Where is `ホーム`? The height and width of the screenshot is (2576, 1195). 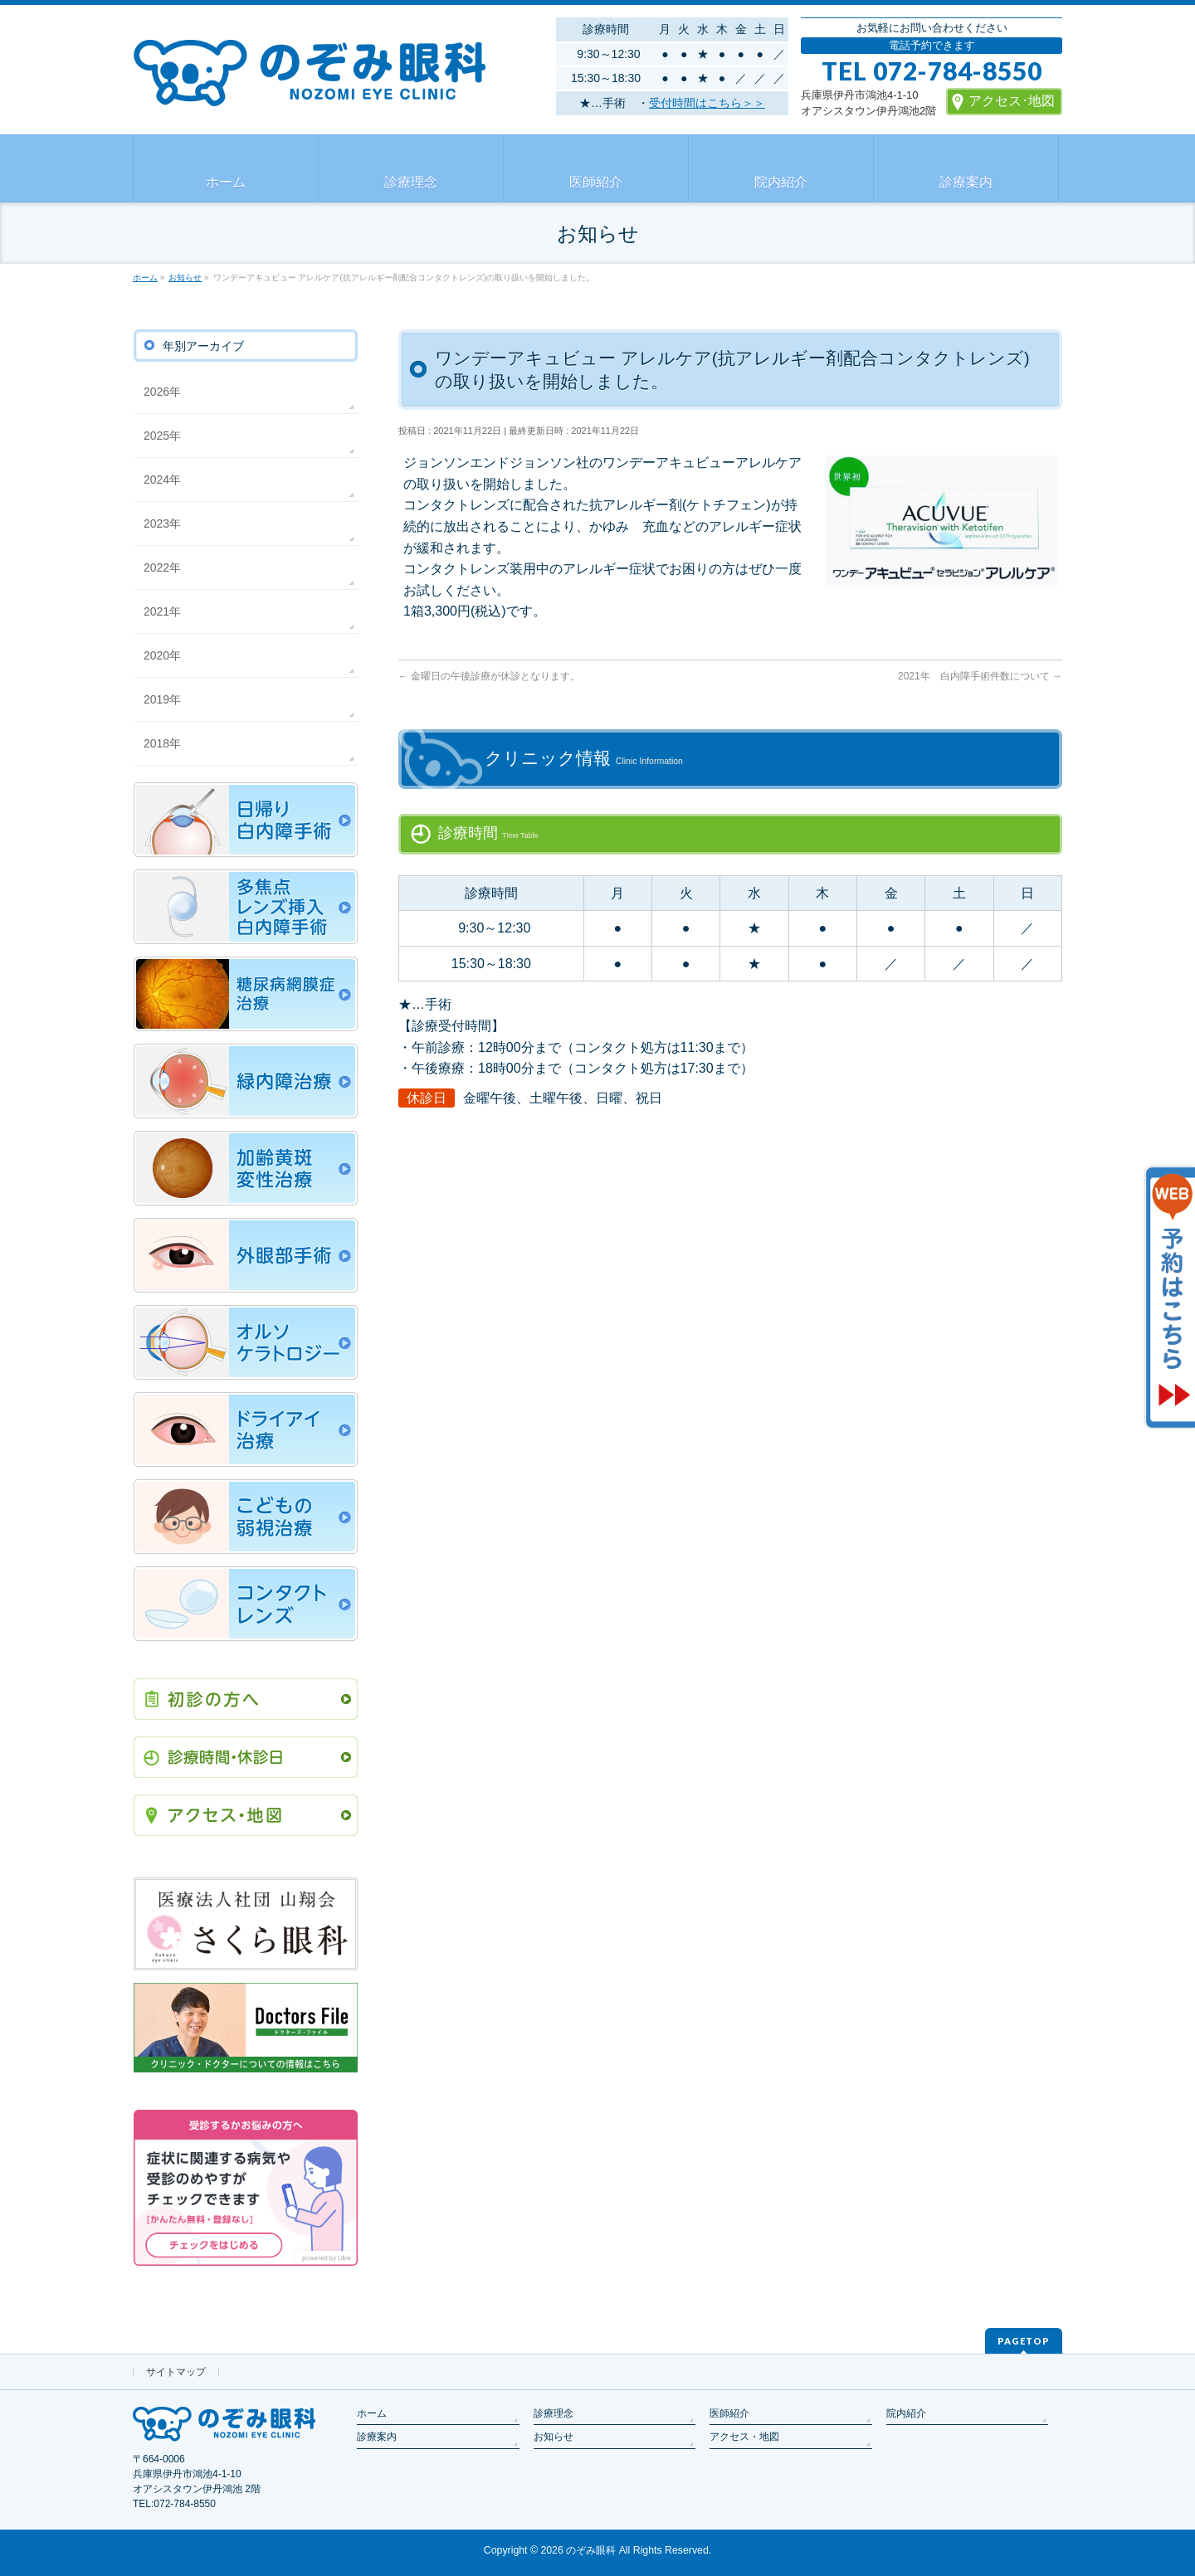 ホーム is located at coordinates (372, 2413).